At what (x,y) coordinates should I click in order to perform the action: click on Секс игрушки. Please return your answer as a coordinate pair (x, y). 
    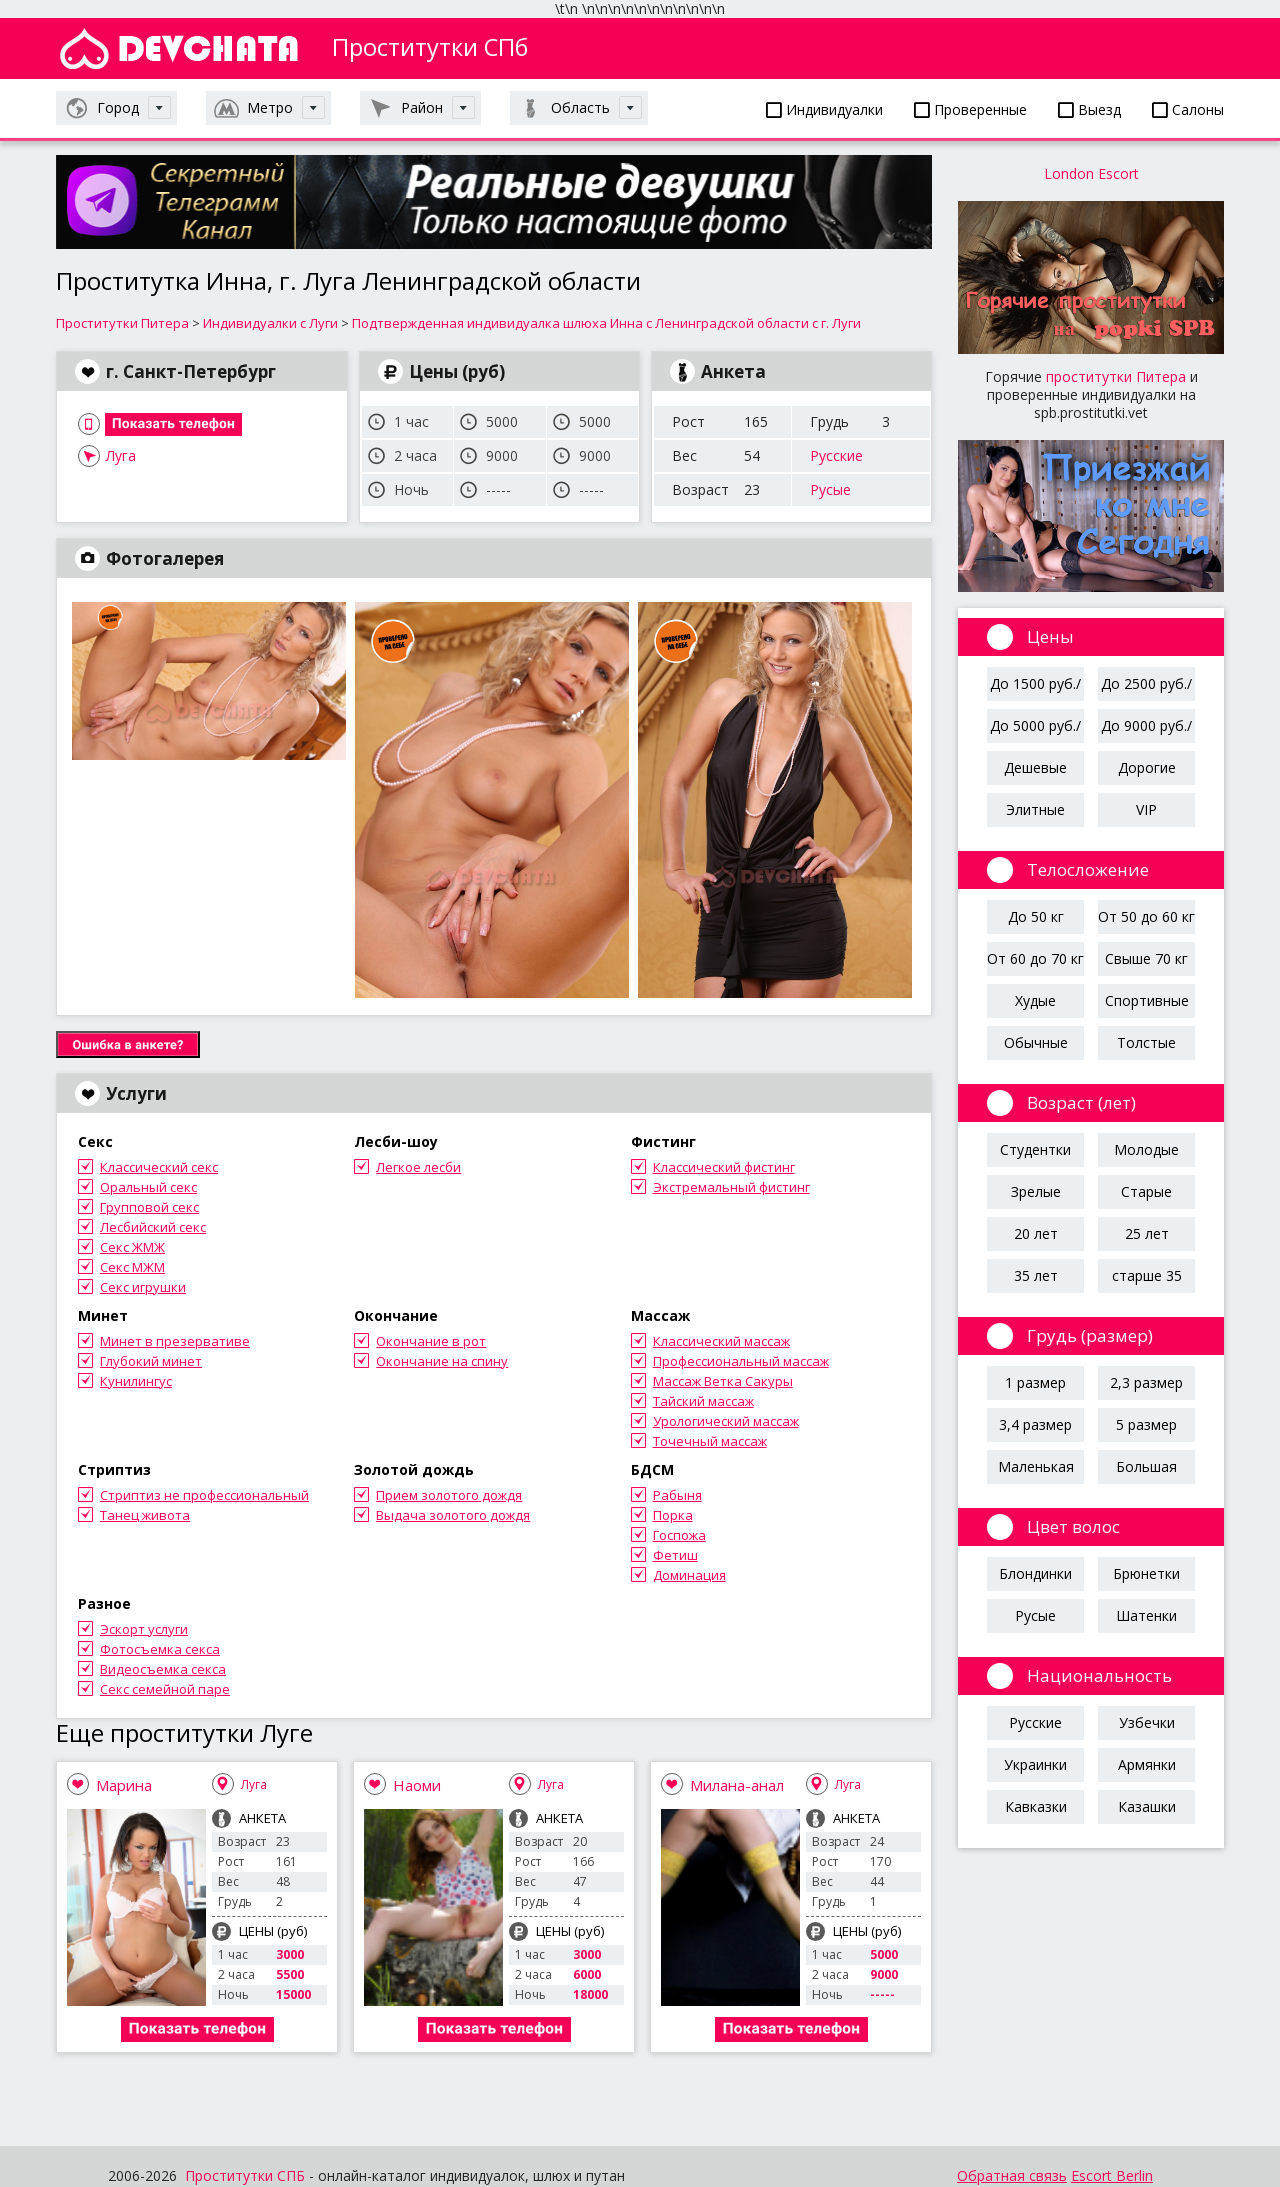
    Looking at the image, I should click on (143, 1287).